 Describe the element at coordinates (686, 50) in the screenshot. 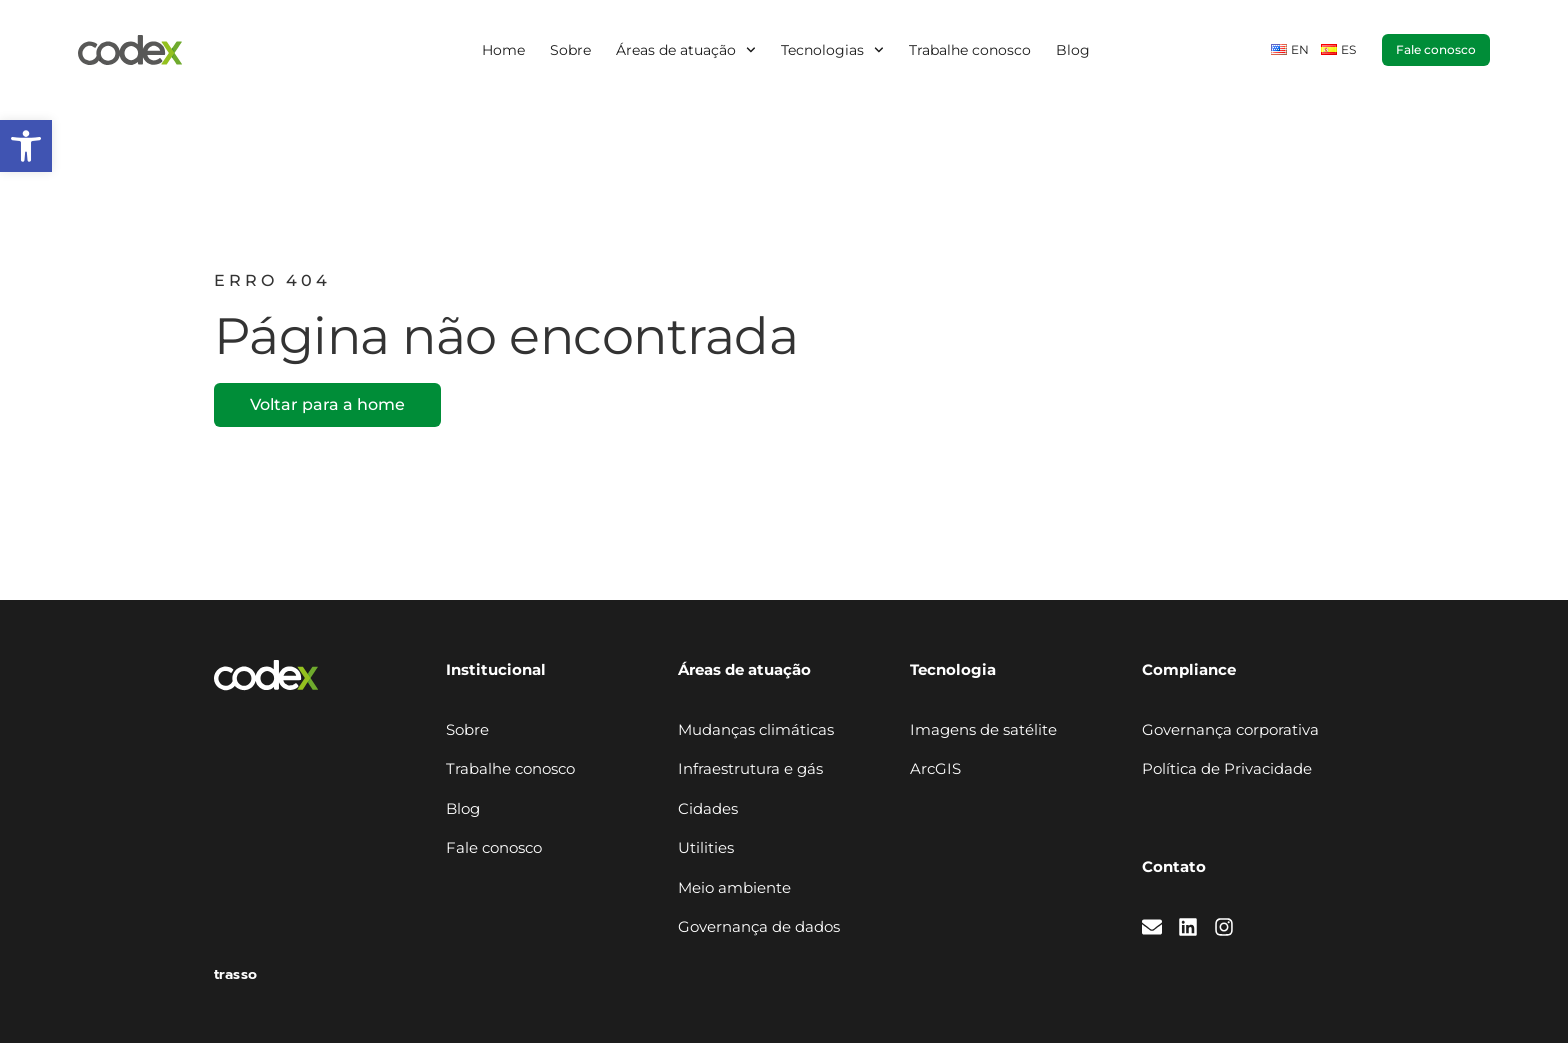

I see `Áreas de atuação` at that location.